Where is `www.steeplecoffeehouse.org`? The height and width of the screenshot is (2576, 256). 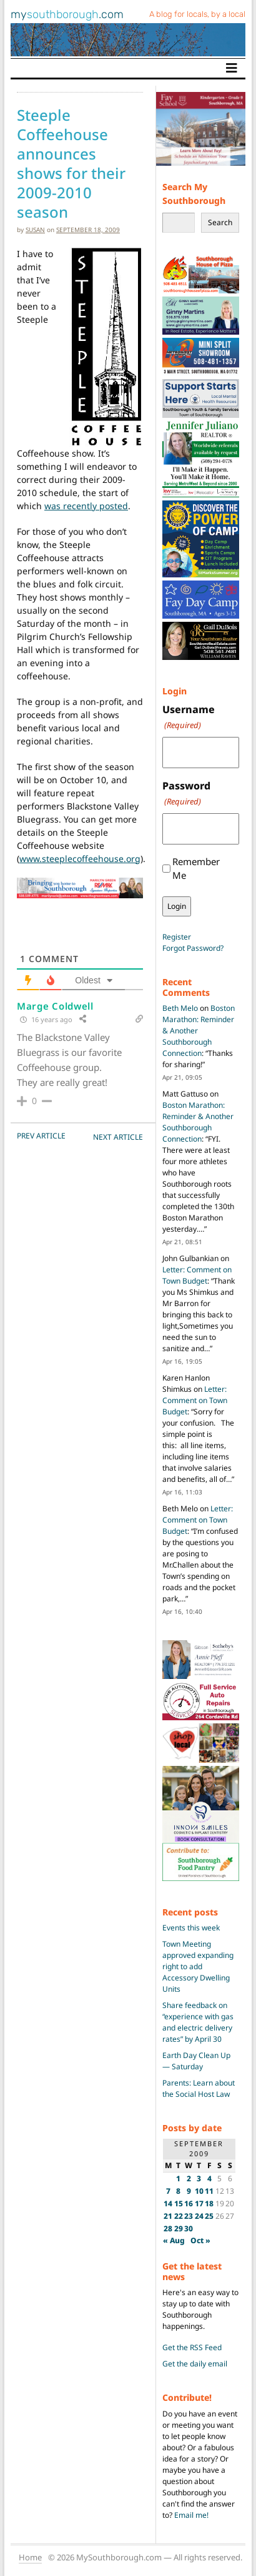
www.steeplecoffeehouse.org is located at coordinates (79, 859).